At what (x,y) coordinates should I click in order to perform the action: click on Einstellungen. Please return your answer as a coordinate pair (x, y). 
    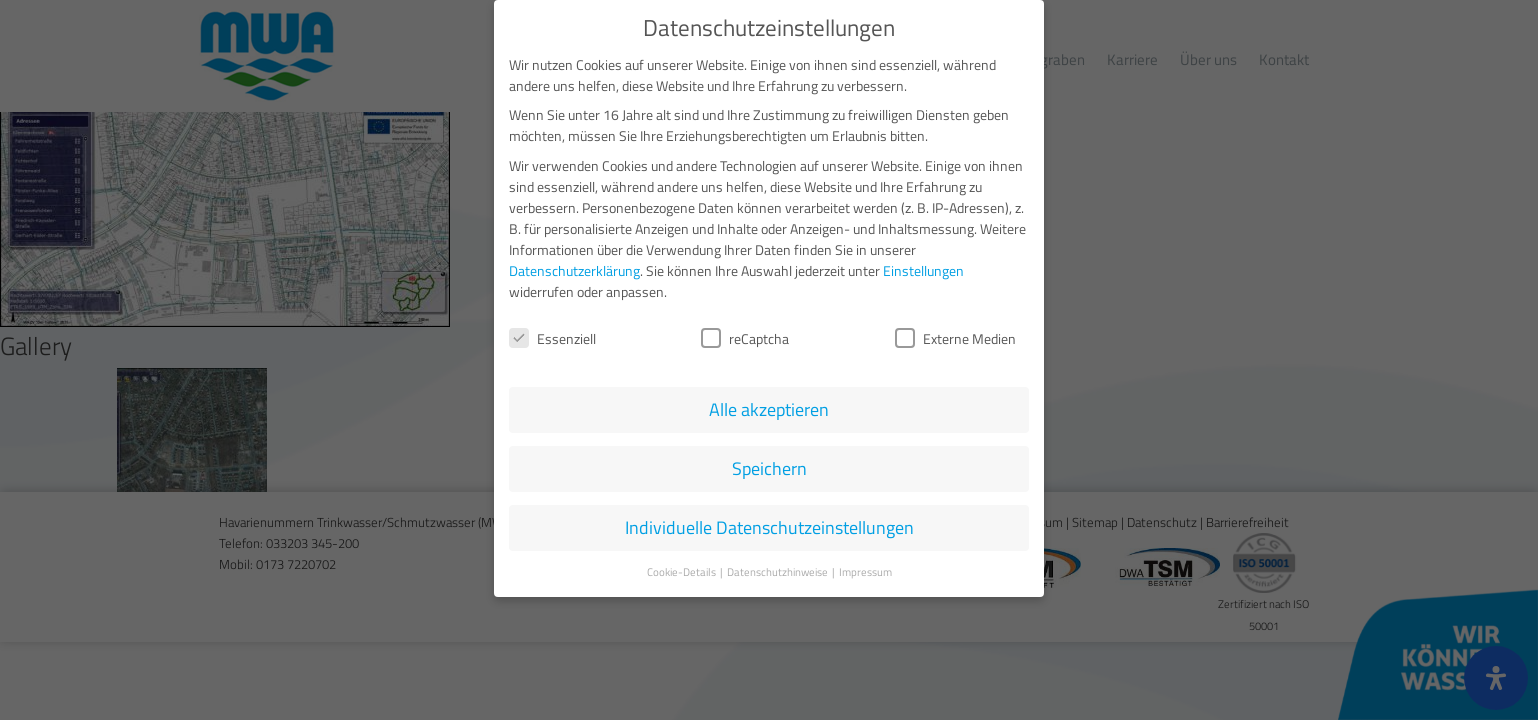
    Looking at the image, I should click on (923, 269).